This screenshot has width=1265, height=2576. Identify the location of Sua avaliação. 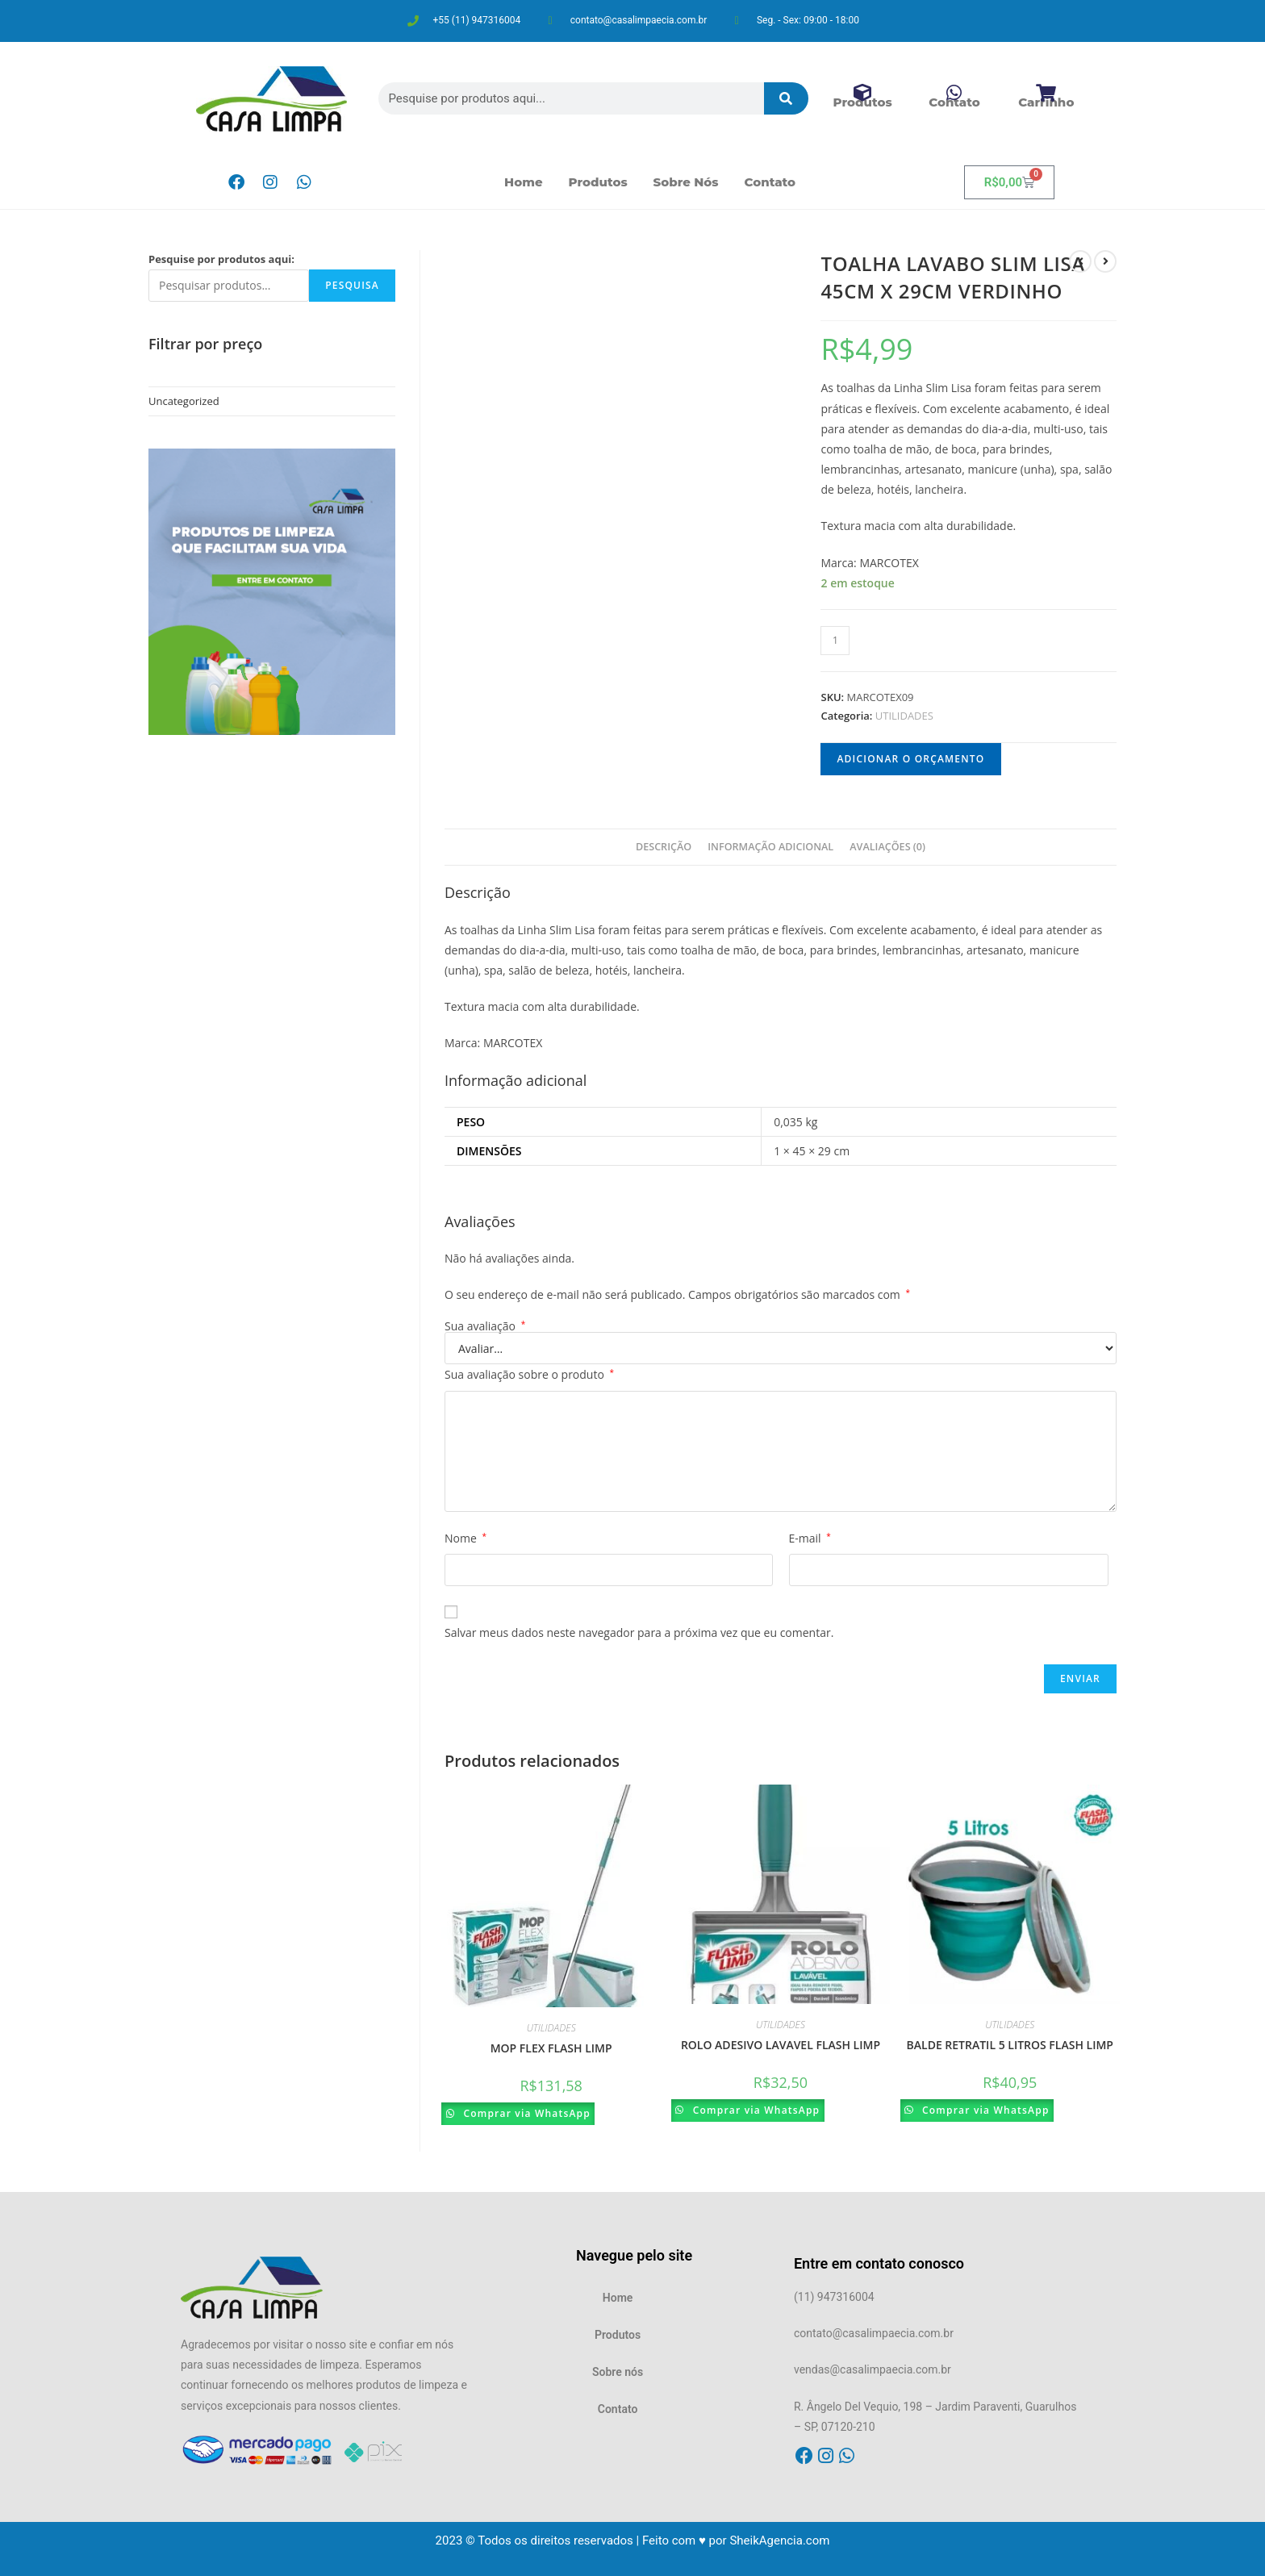
(485, 1326).